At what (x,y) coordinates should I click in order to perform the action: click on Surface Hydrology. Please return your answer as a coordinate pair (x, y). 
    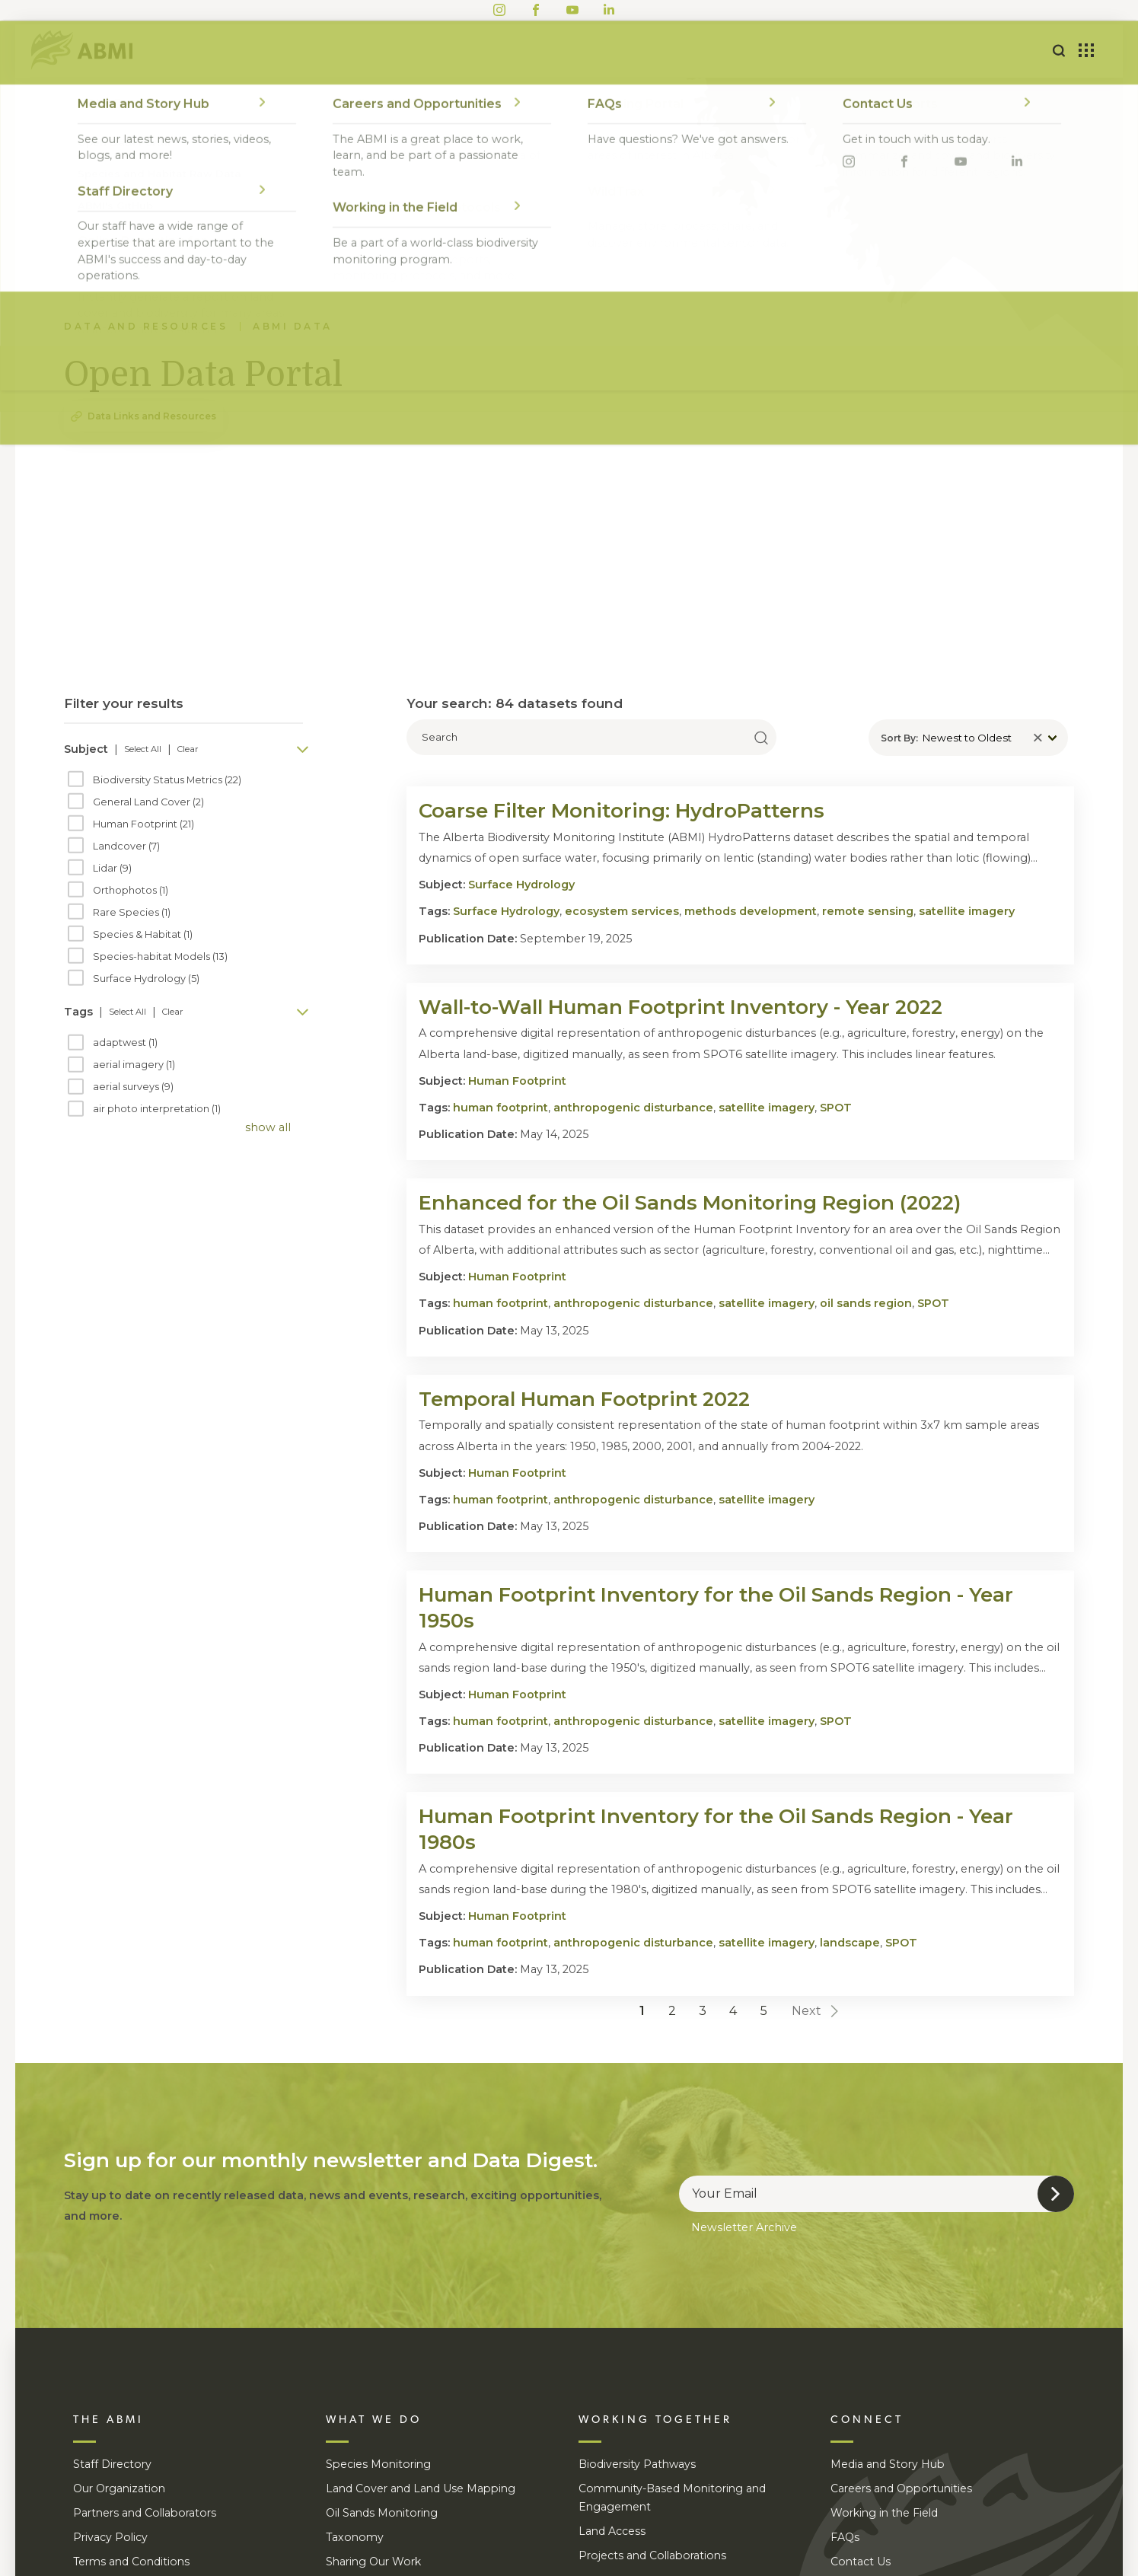
    Looking at the image, I should click on (146, 979).